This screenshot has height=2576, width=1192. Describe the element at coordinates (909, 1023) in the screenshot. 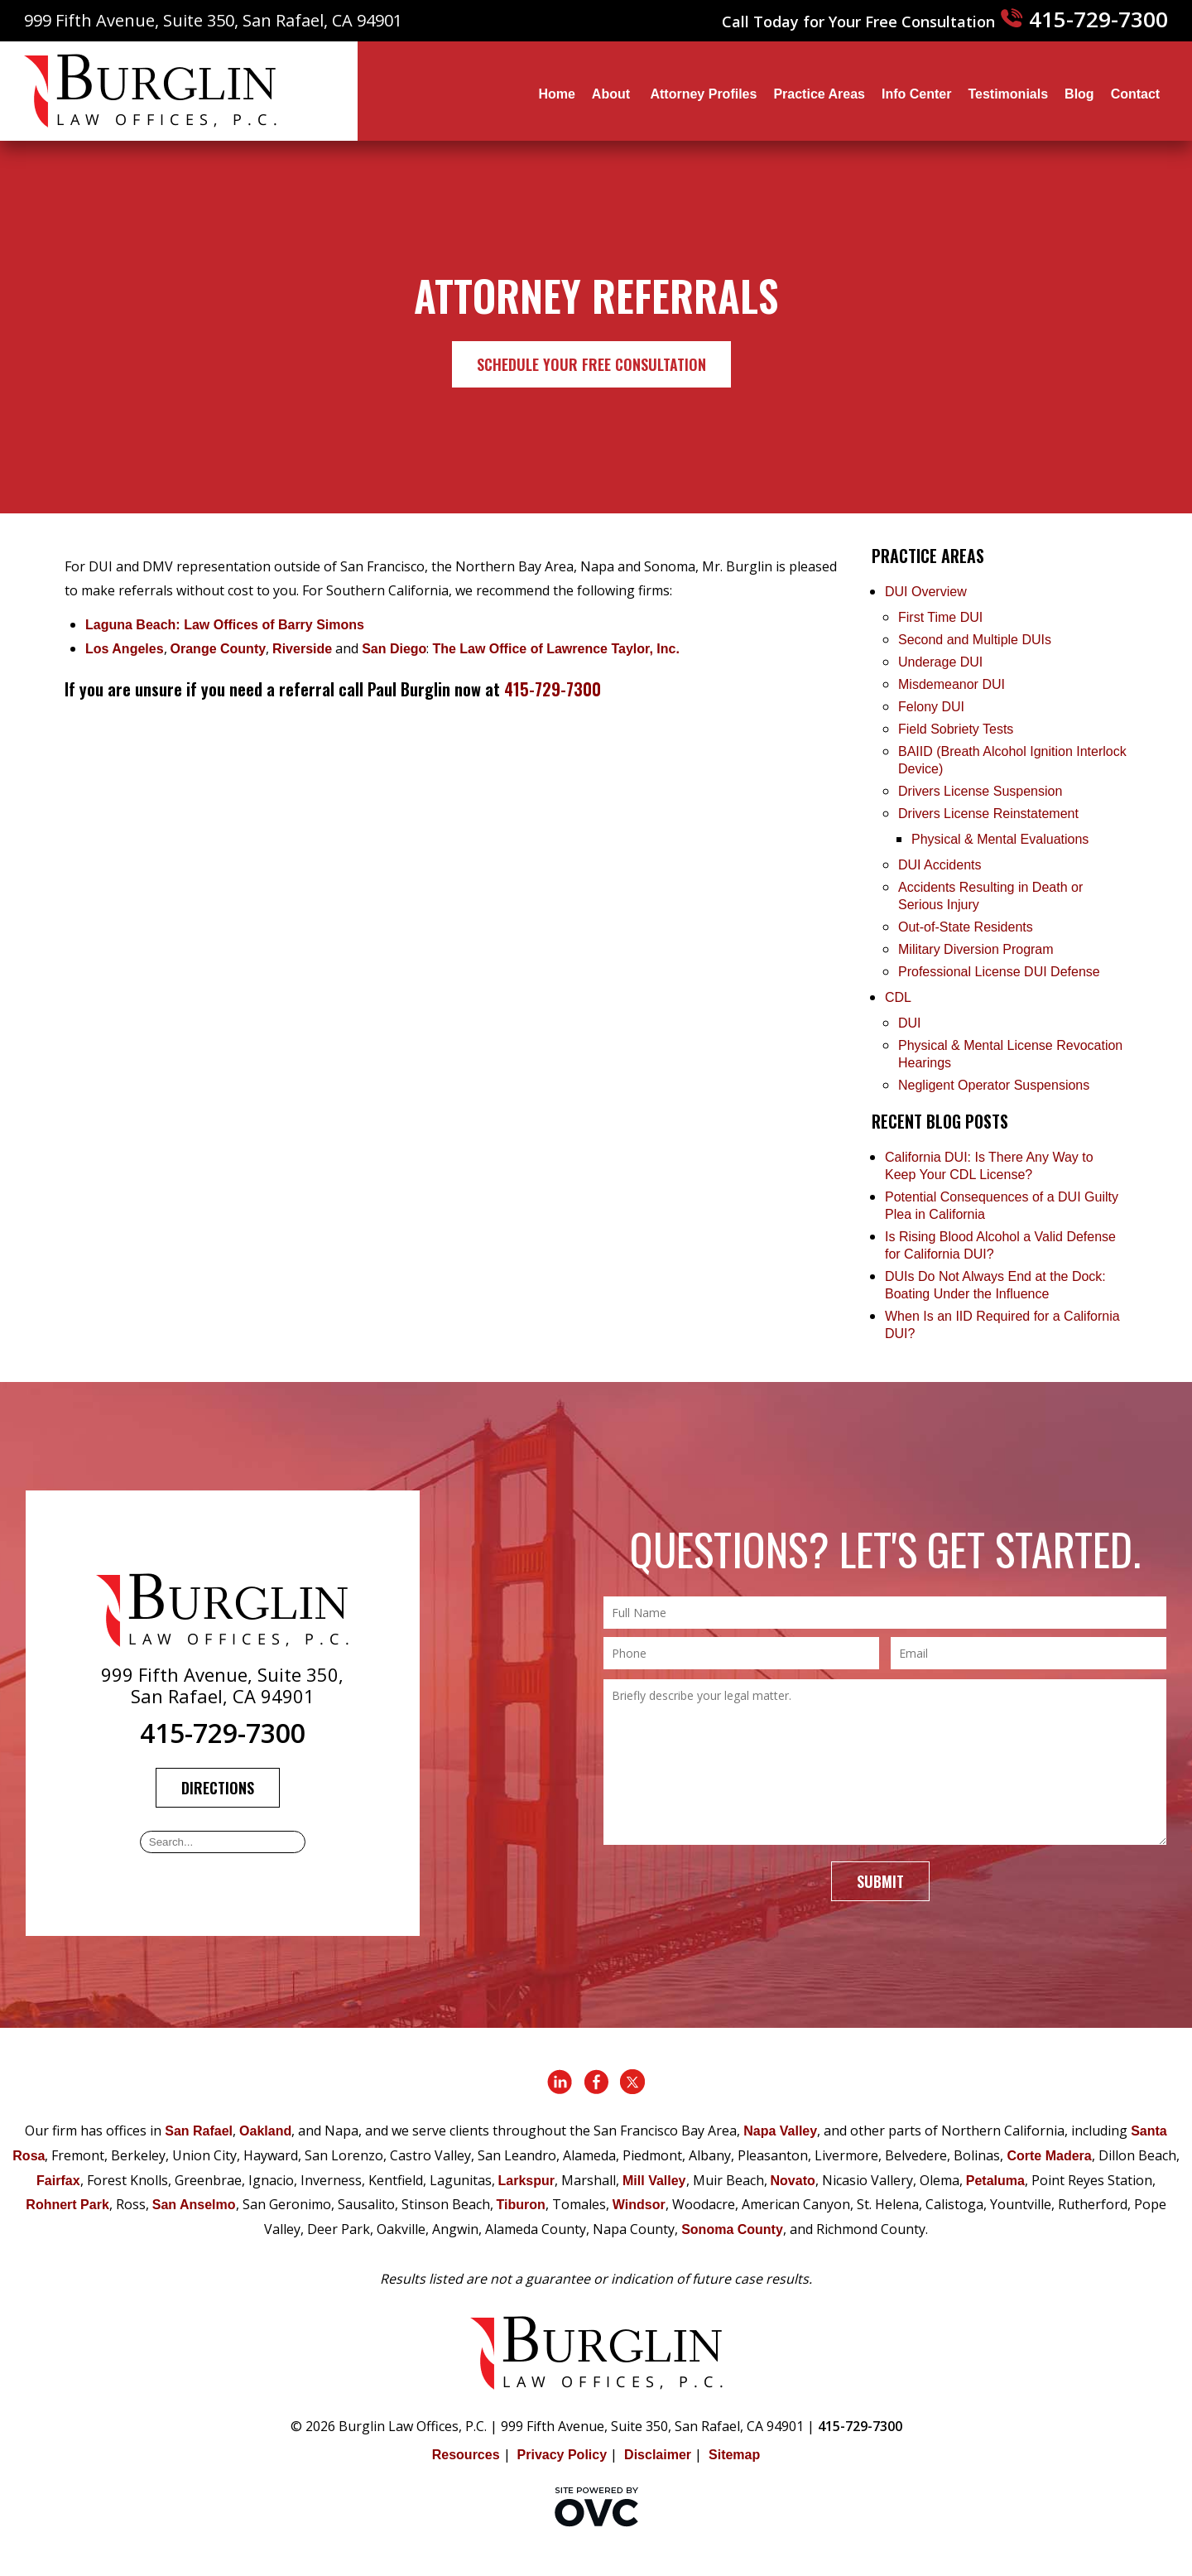

I see `DUI` at that location.